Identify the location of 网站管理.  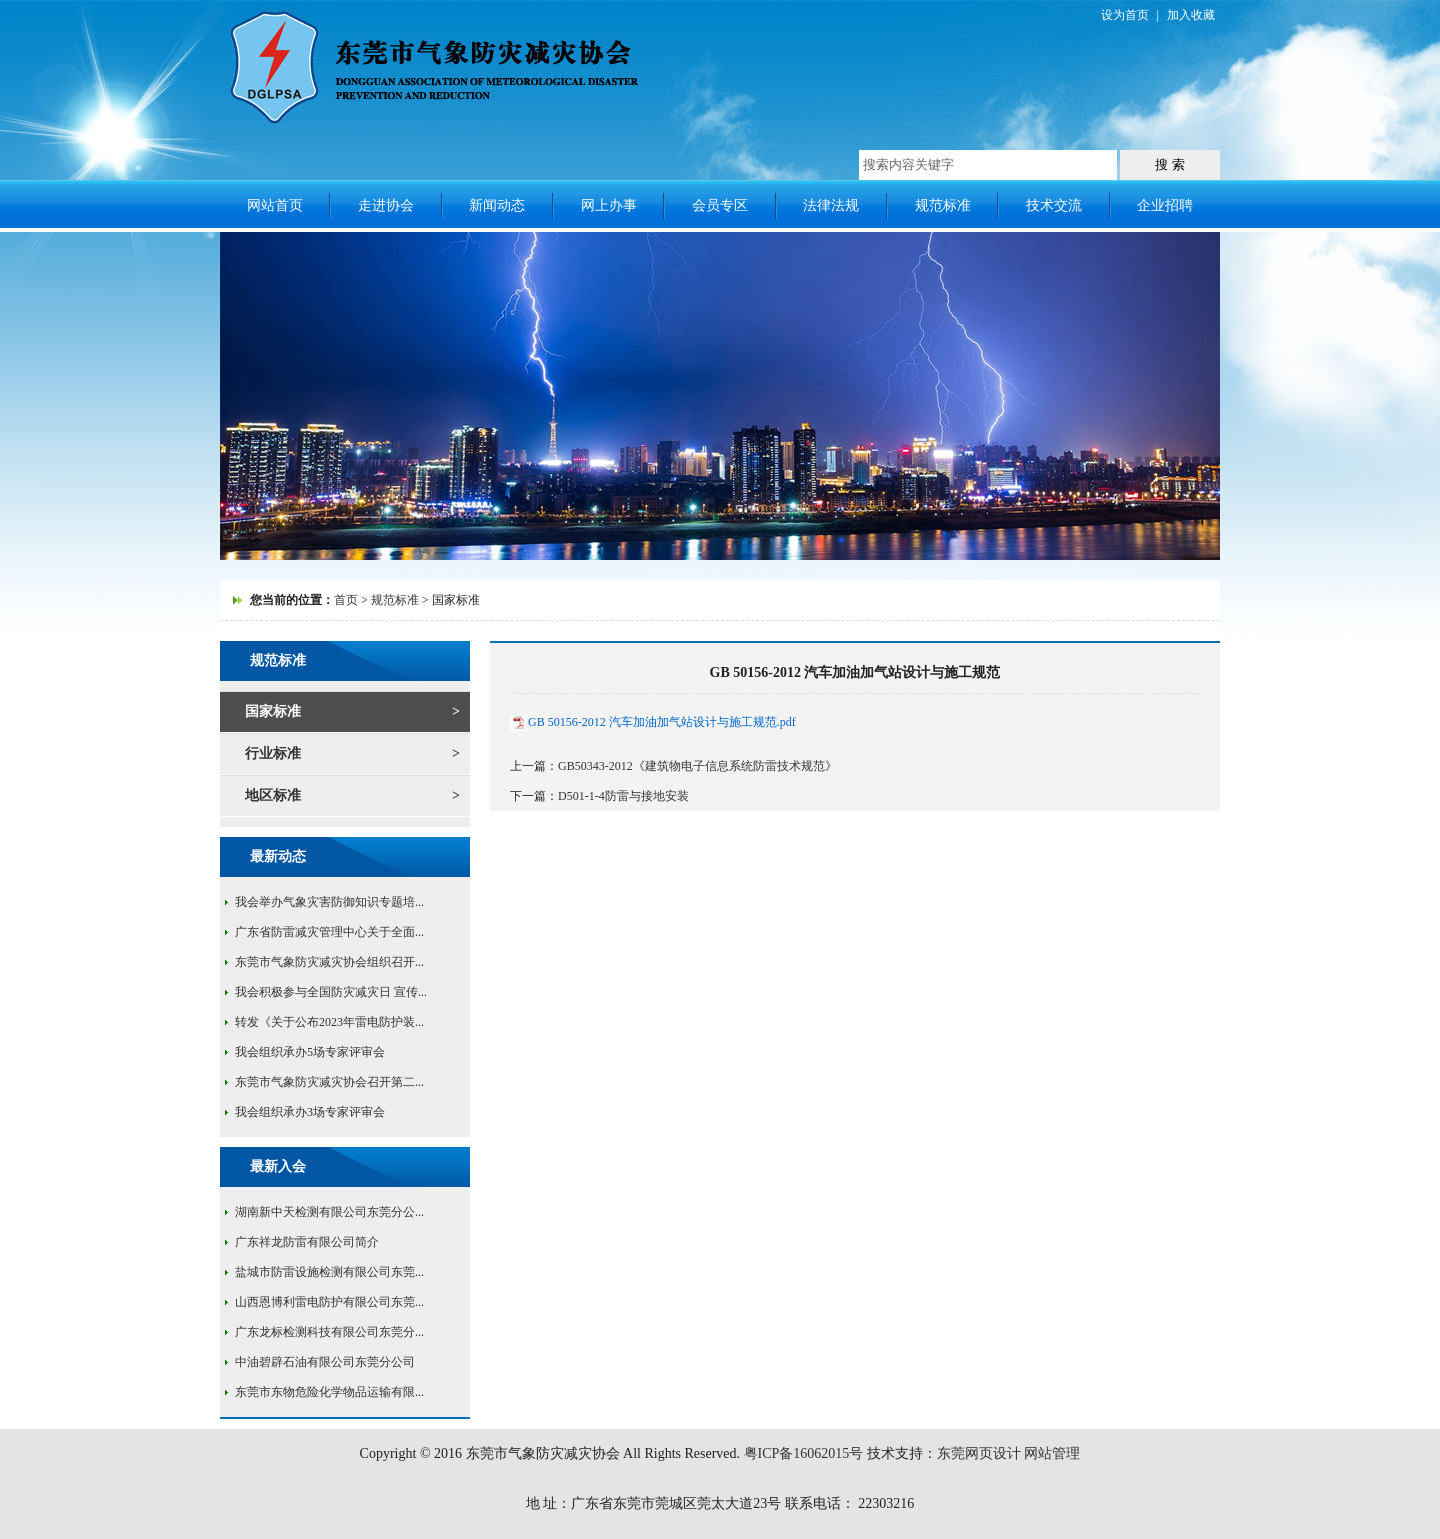
(1052, 1453).